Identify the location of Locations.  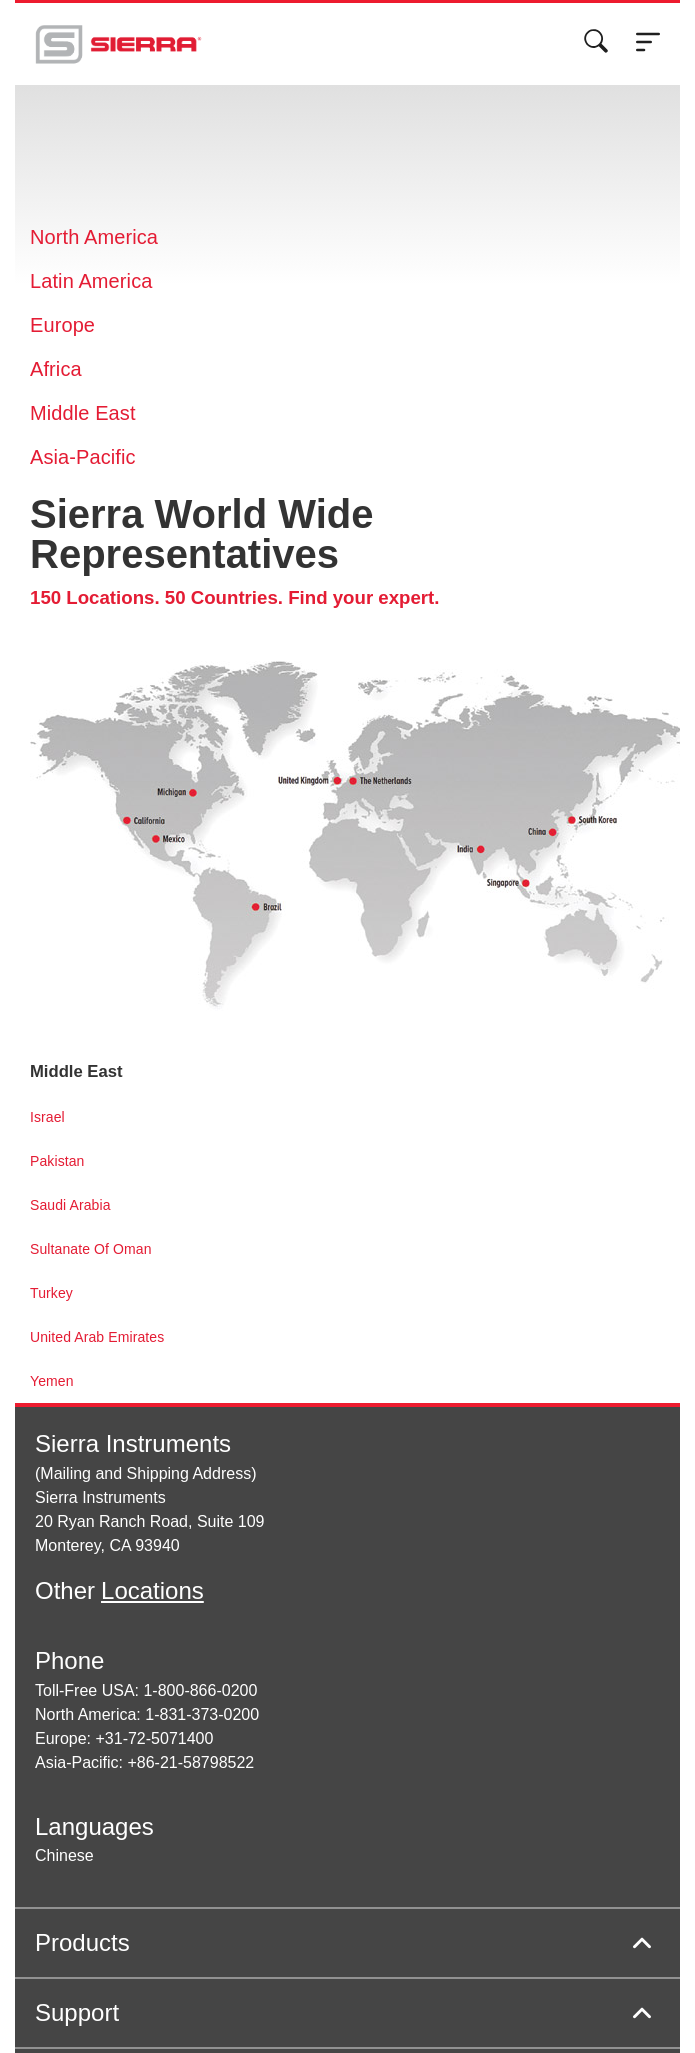
(152, 1590).